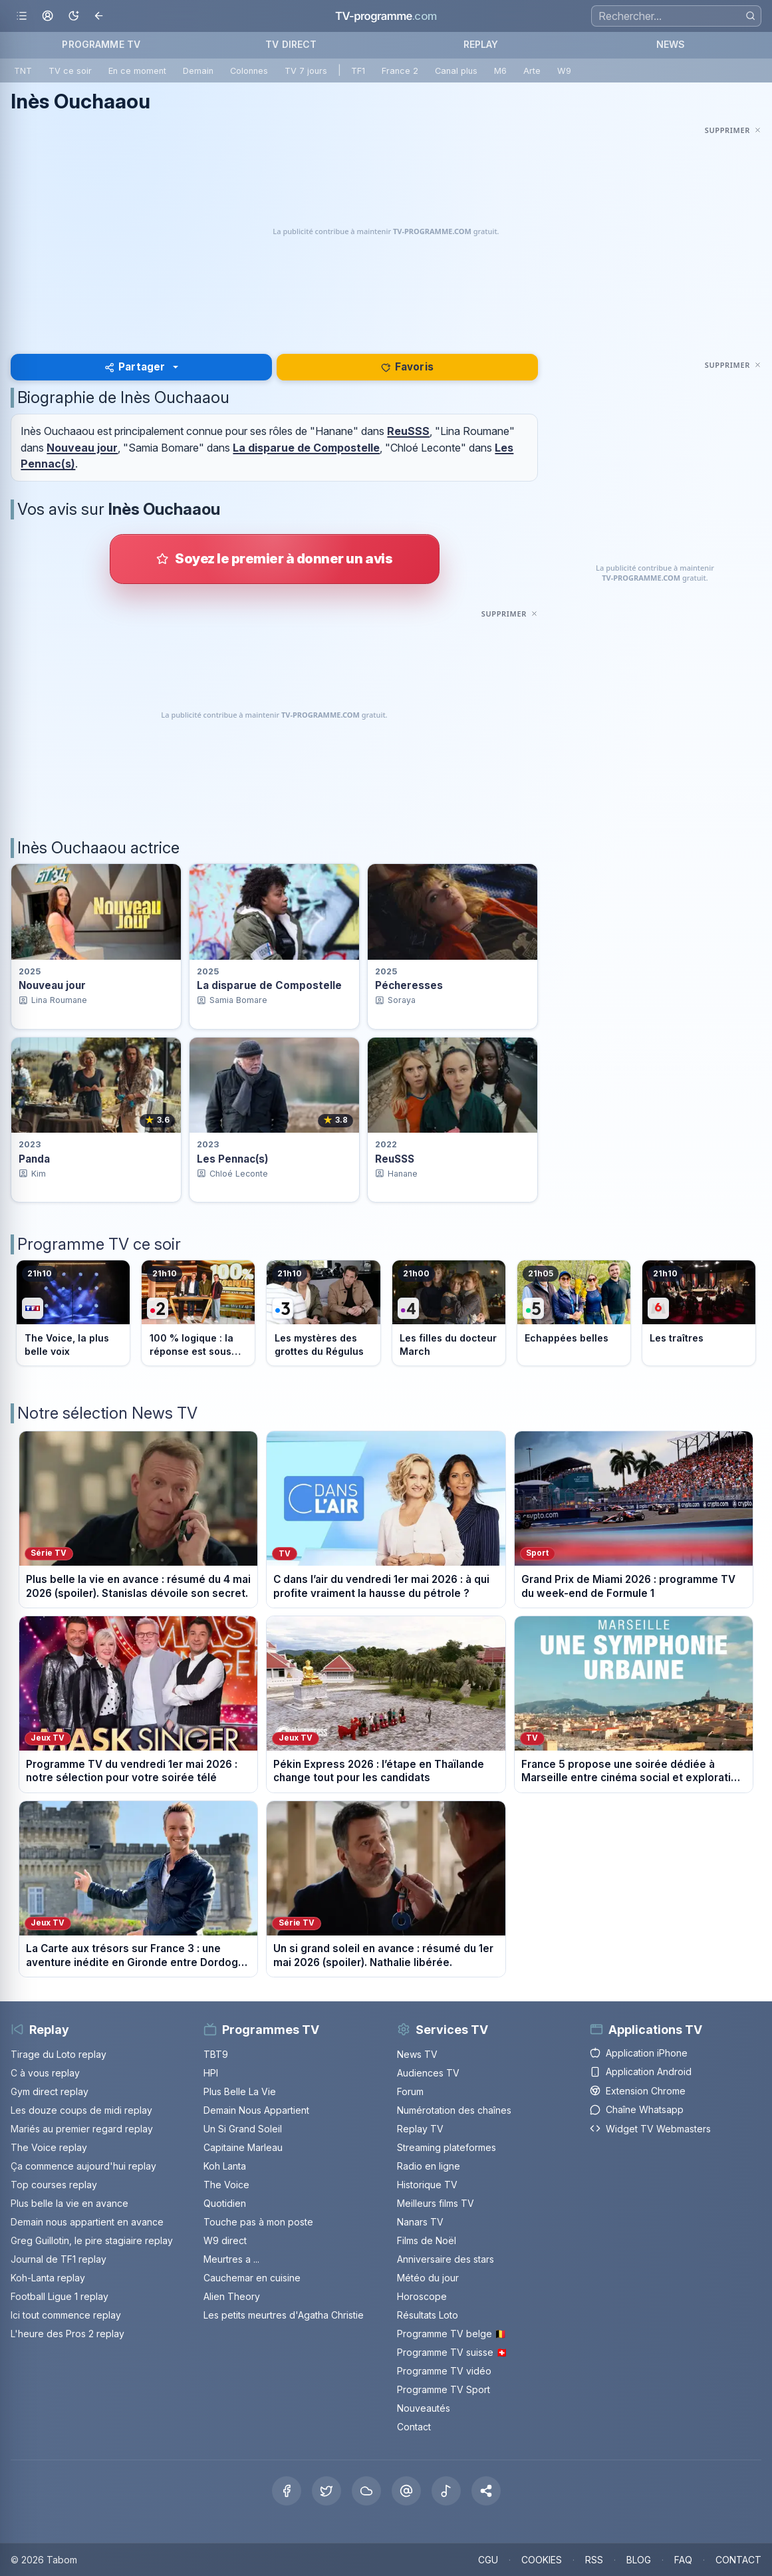 This screenshot has width=772, height=2576. Describe the element at coordinates (428, 2166) in the screenshot. I see `Radio en ligne` at that location.